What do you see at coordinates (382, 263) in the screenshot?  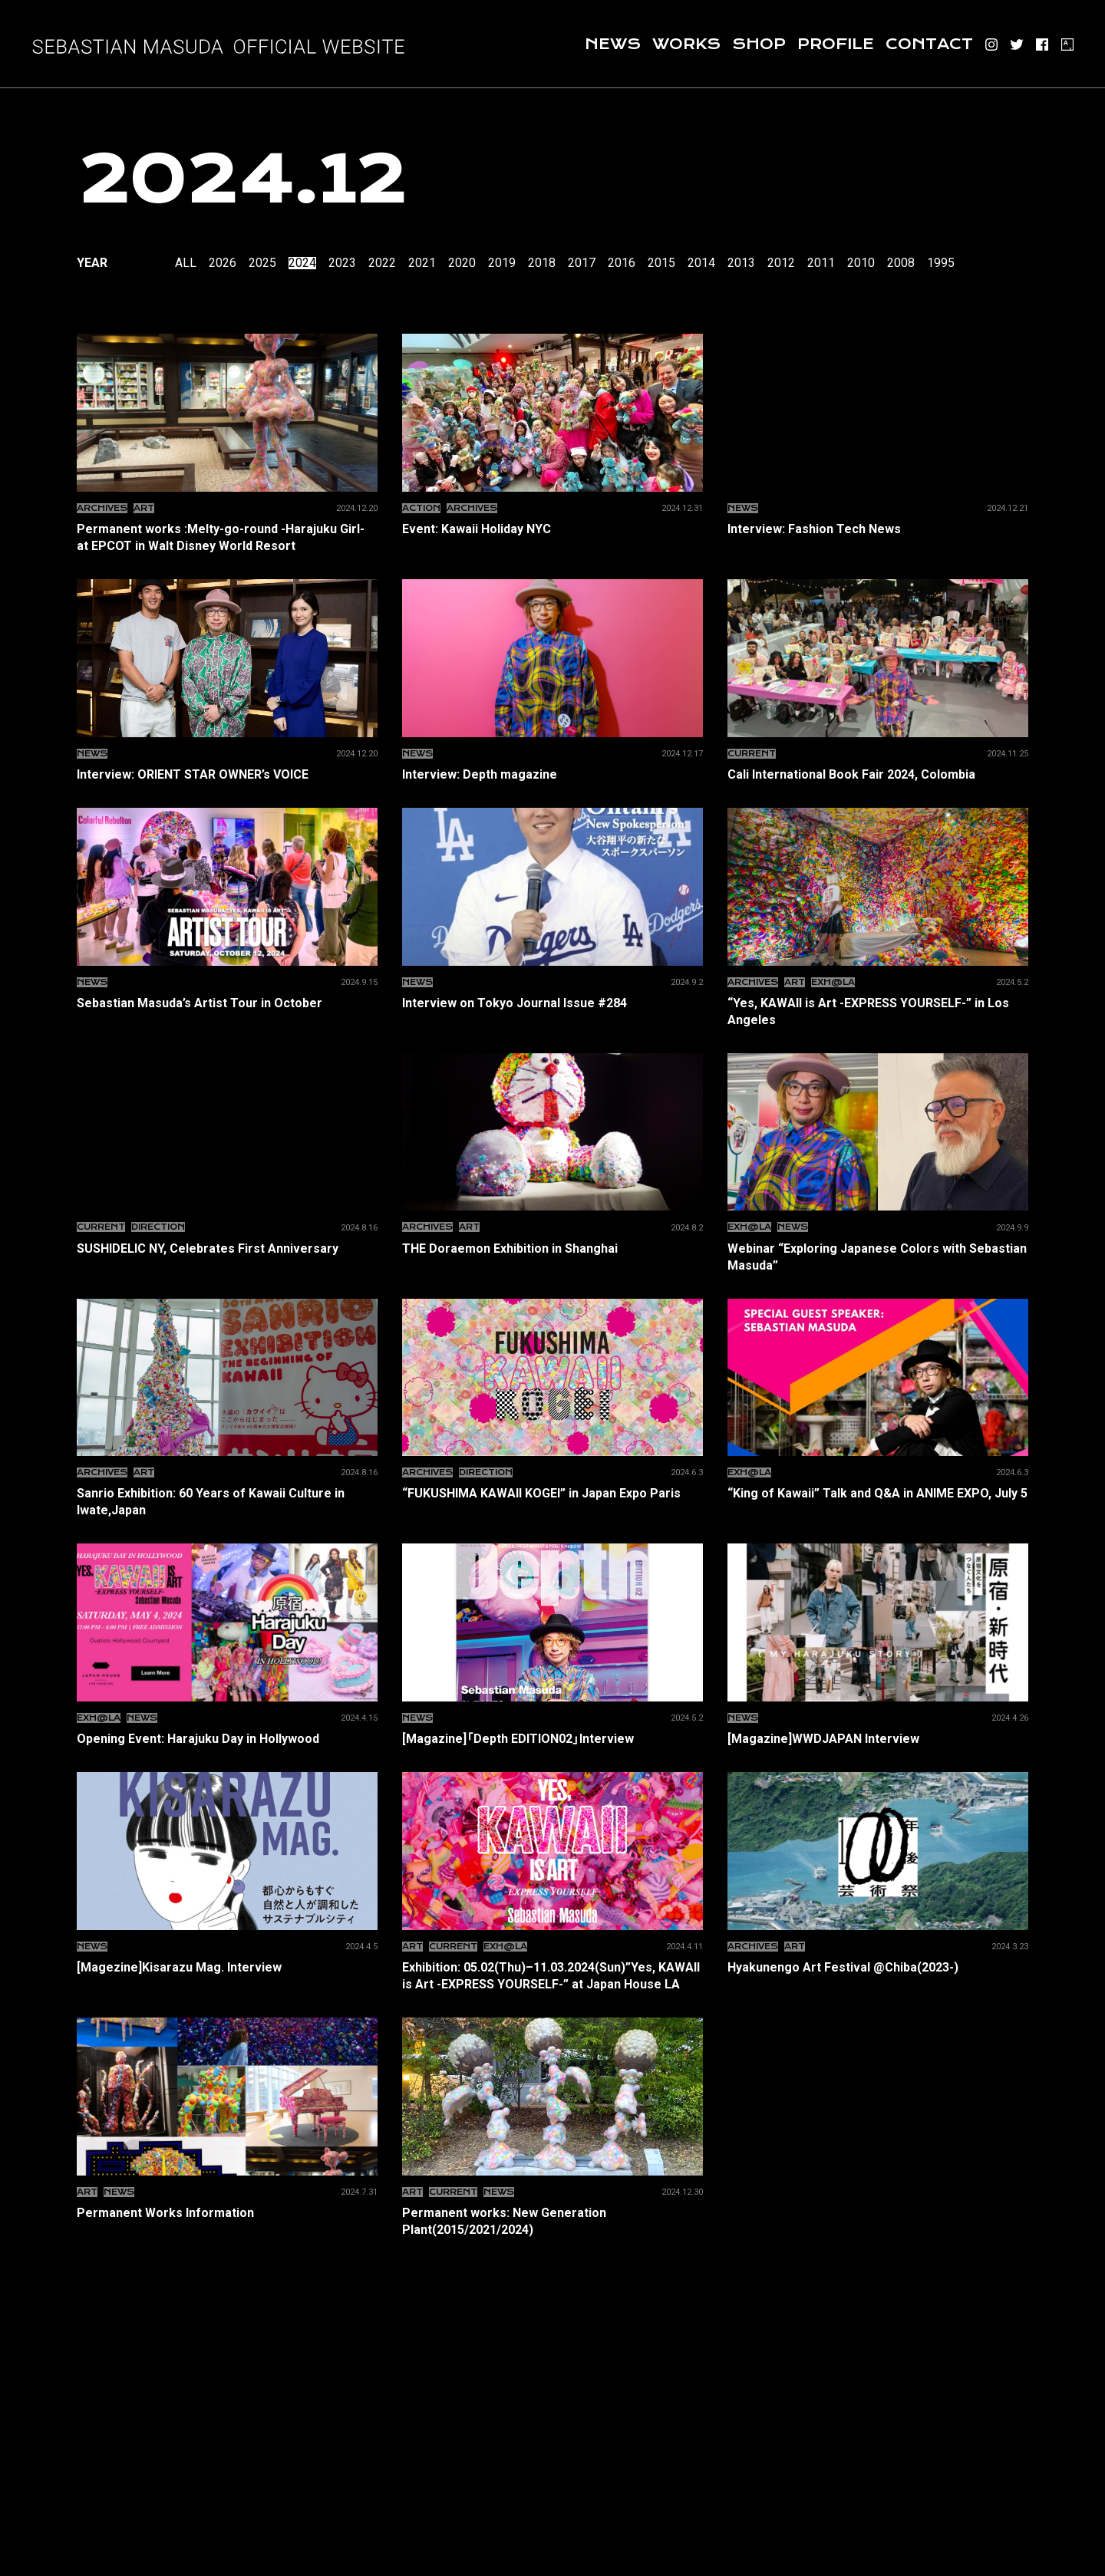 I see `2022` at bounding box center [382, 263].